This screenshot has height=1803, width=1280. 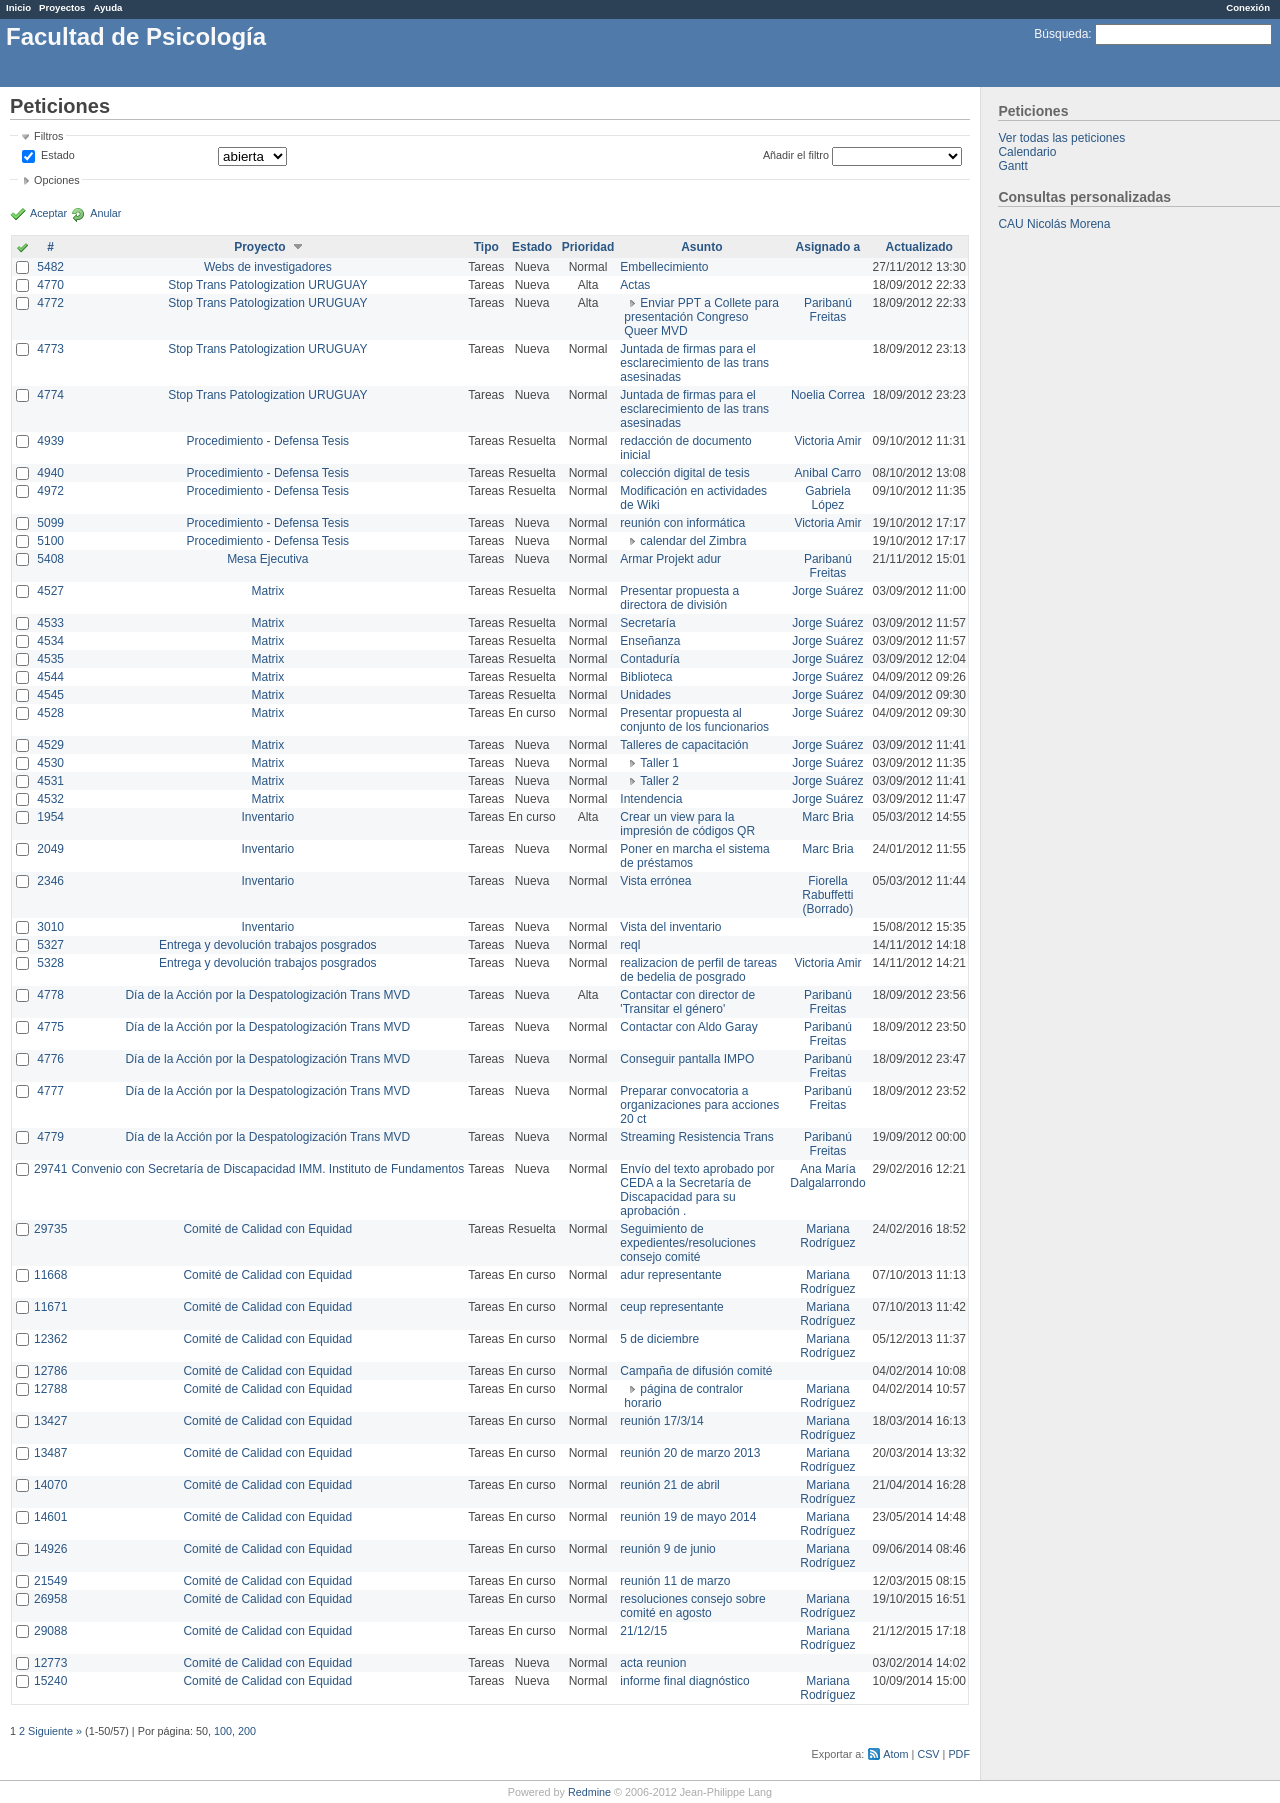 What do you see at coordinates (50, 995) in the screenshot?
I see `4778` at bounding box center [50, 995].